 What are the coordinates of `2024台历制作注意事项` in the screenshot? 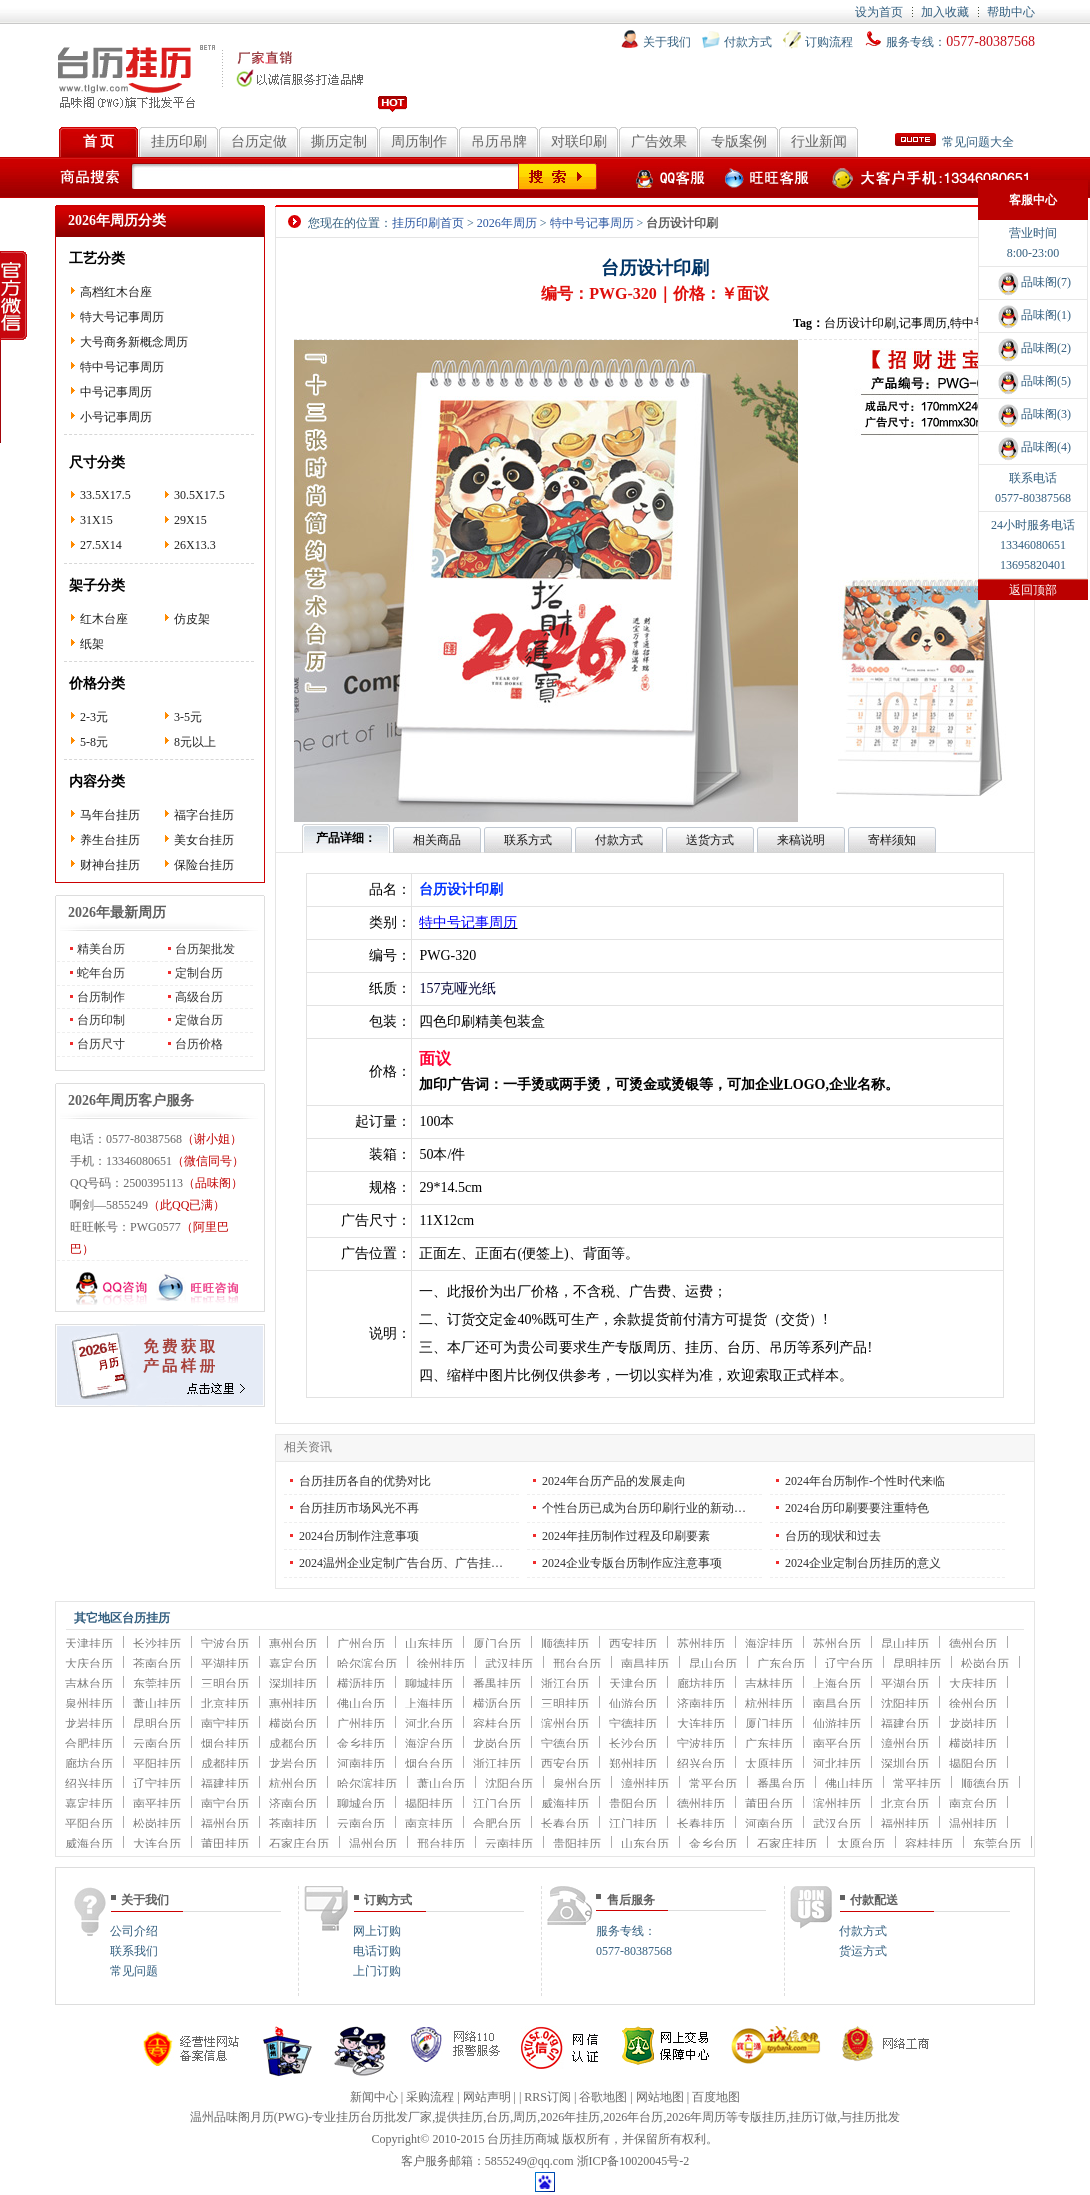 It's located at (359, 1536).